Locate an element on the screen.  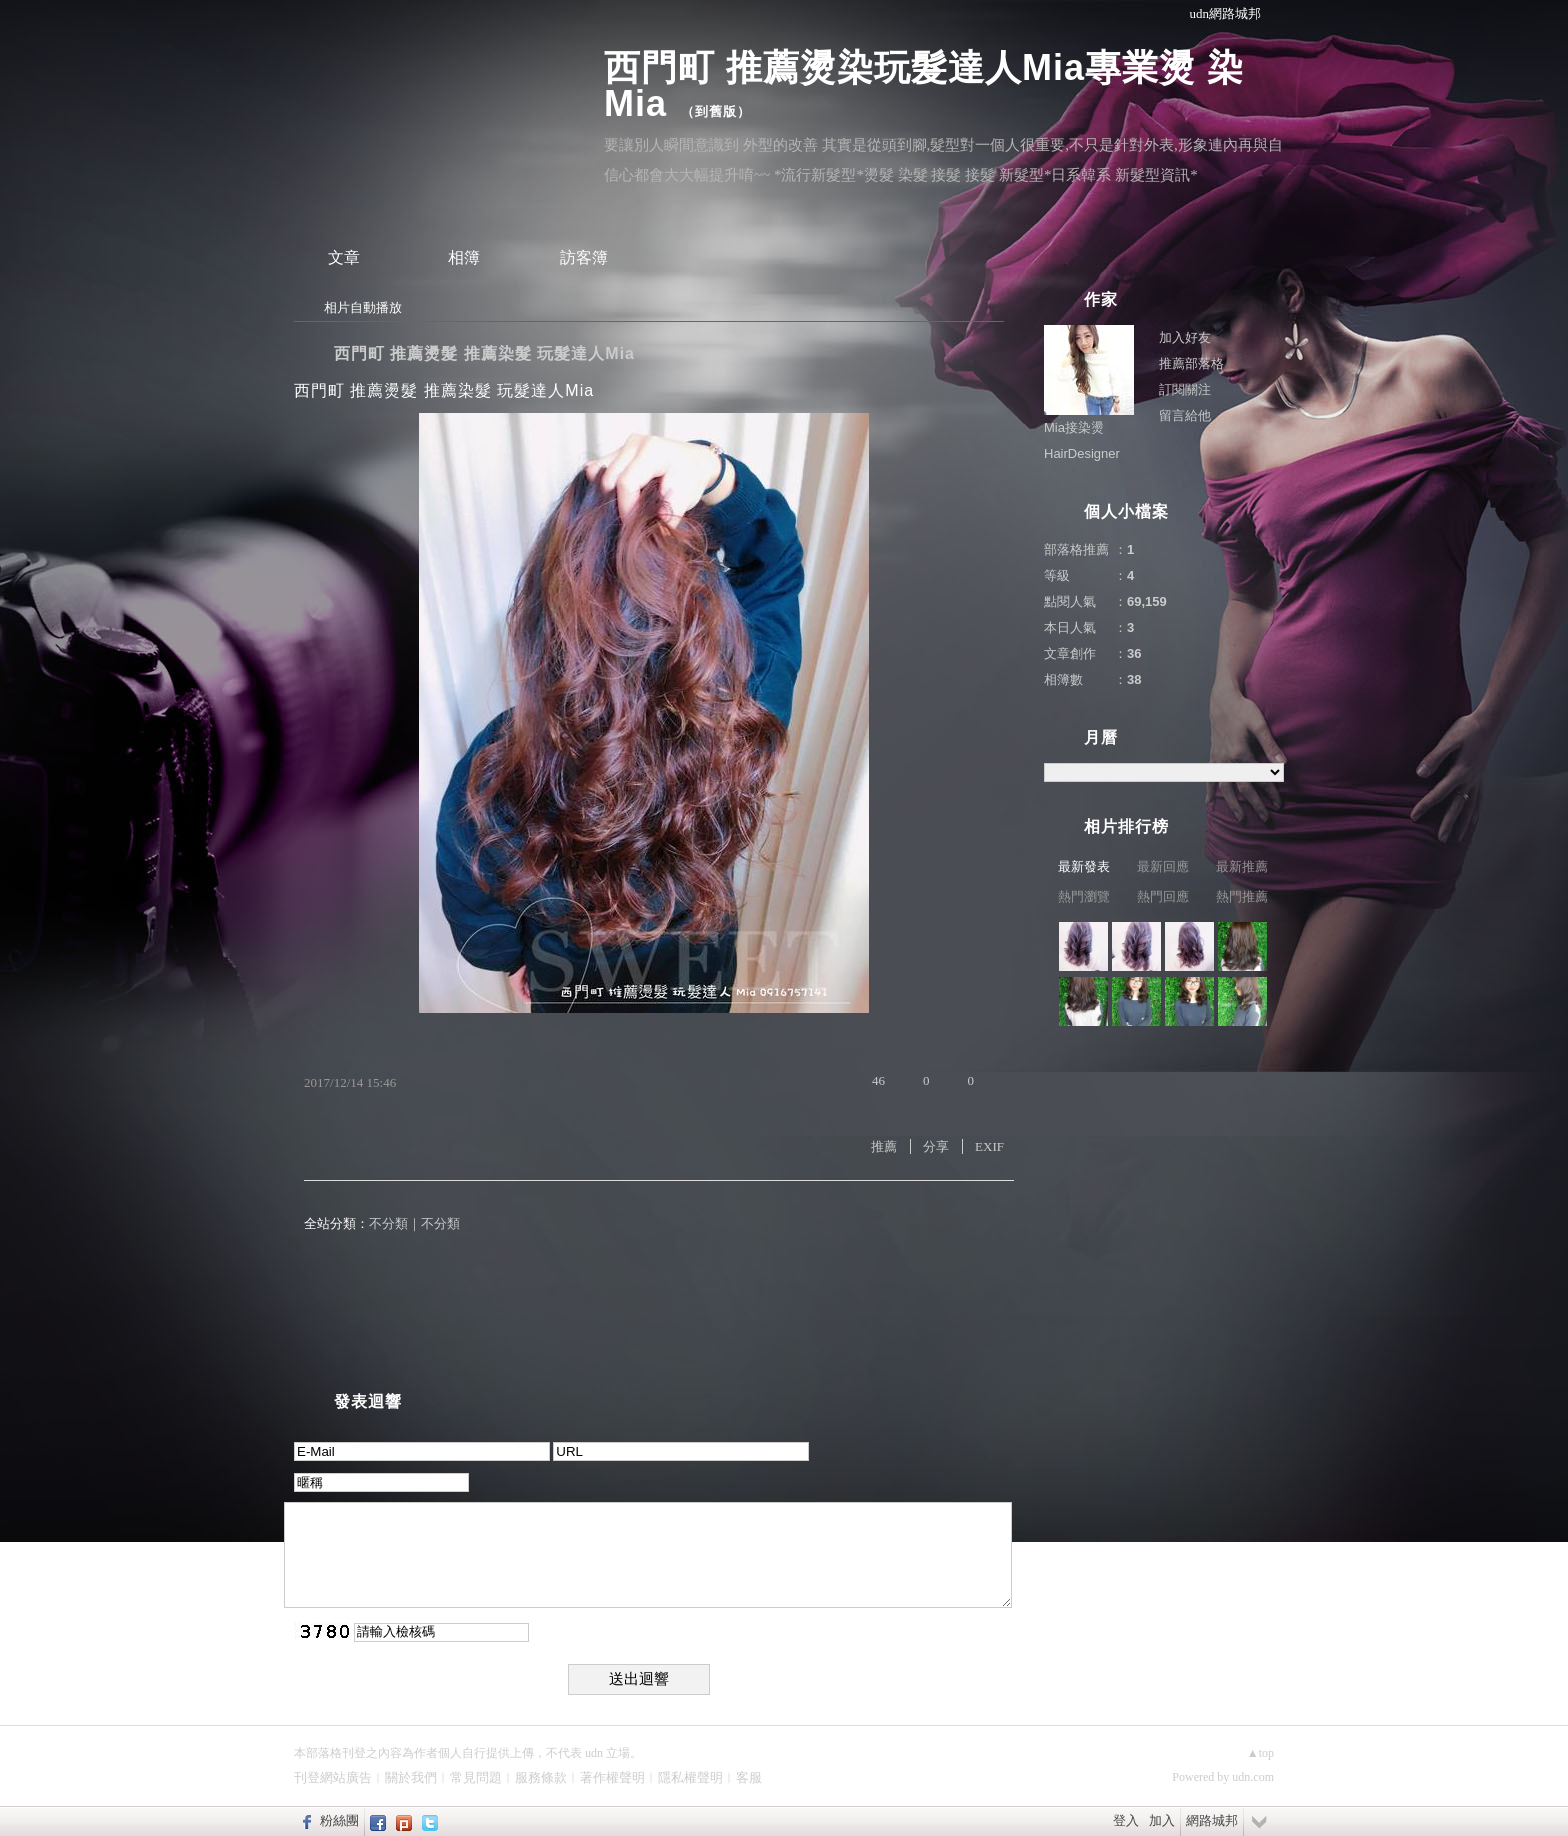
最新發表 is located at coordinates (1084, 866).